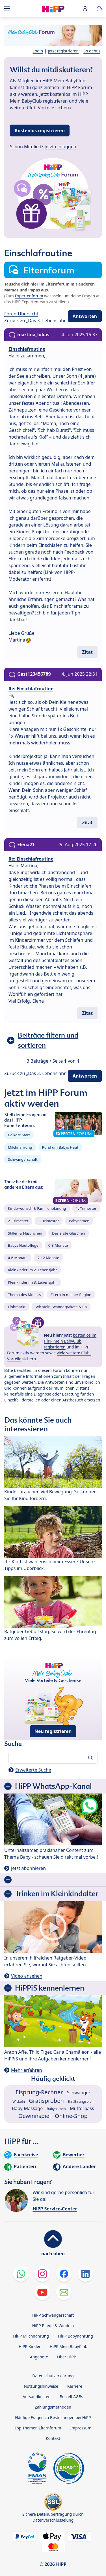 The height and width of the screenshot is (2576, 106). I want to click on Erweiterte Suche, so click(33, 1770).